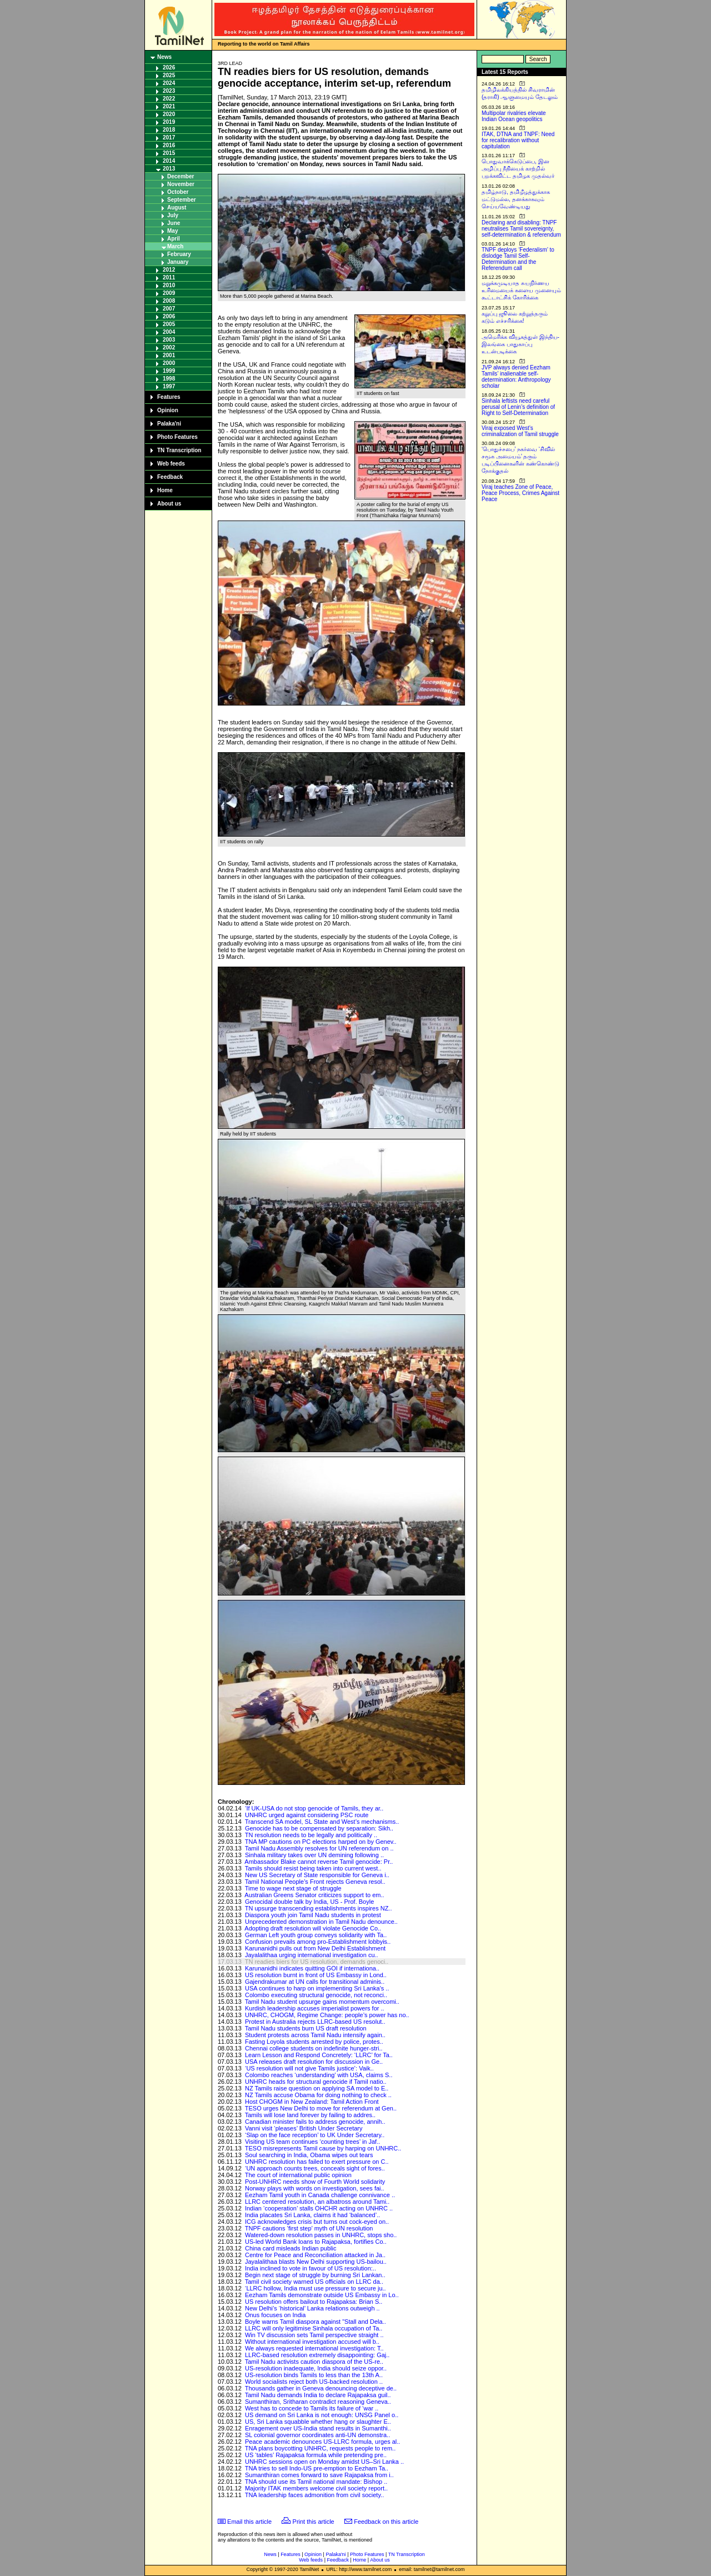  What do you see at coordinates (317, 1875) in the screenshot?
I see `New US Secretary of State responsible for Geneva i..` at bounding box center [317, 1875].